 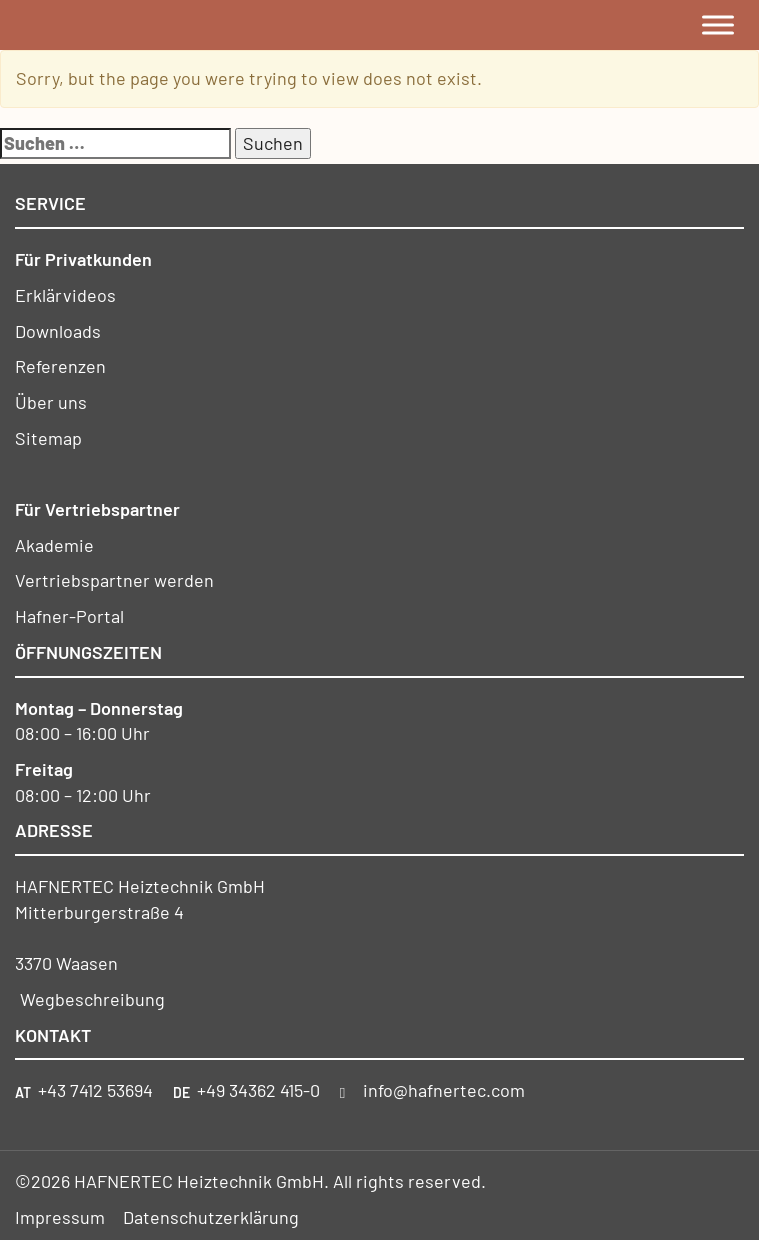 What do you see at coordinates (211, 1217) in the screenshot?
I see `Datenschutzerklärung` at bounding box center [211, 1217].